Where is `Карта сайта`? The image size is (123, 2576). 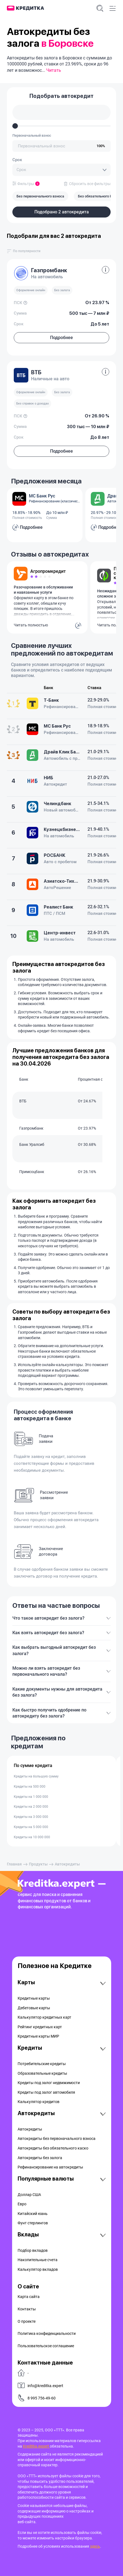
Карта сайта is located at coordinates (29, 2296).